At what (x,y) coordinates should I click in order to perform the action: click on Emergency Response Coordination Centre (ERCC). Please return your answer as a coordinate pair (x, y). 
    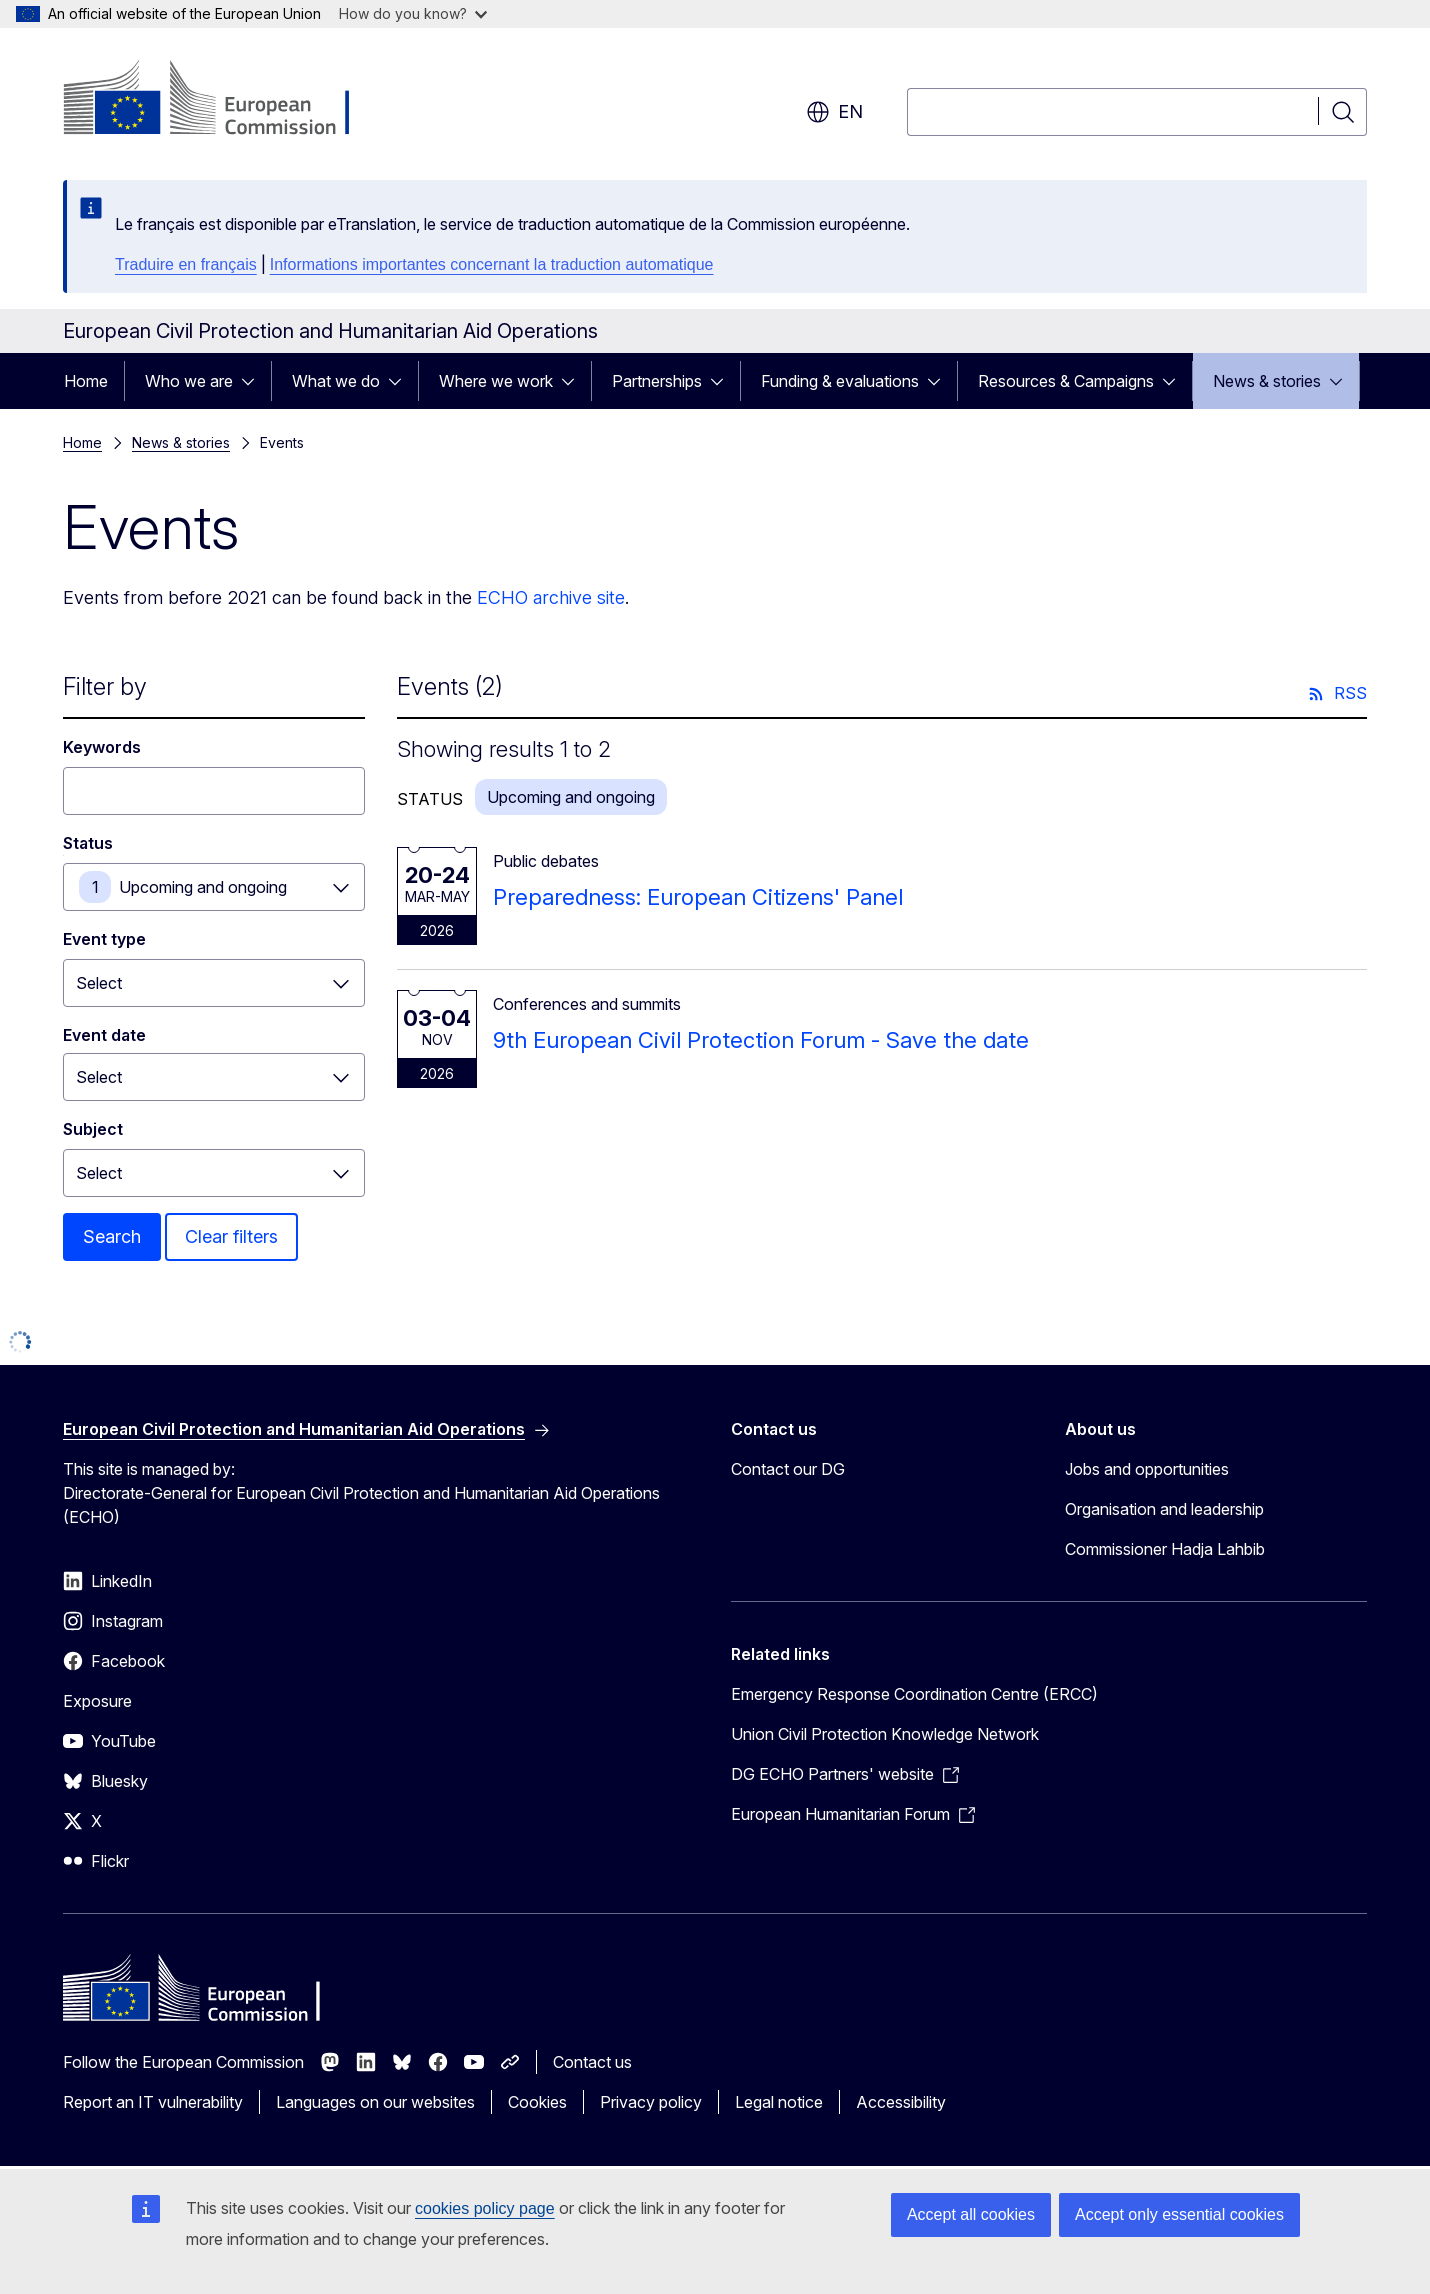
    Looking at the image, I should click on (914, 1694).